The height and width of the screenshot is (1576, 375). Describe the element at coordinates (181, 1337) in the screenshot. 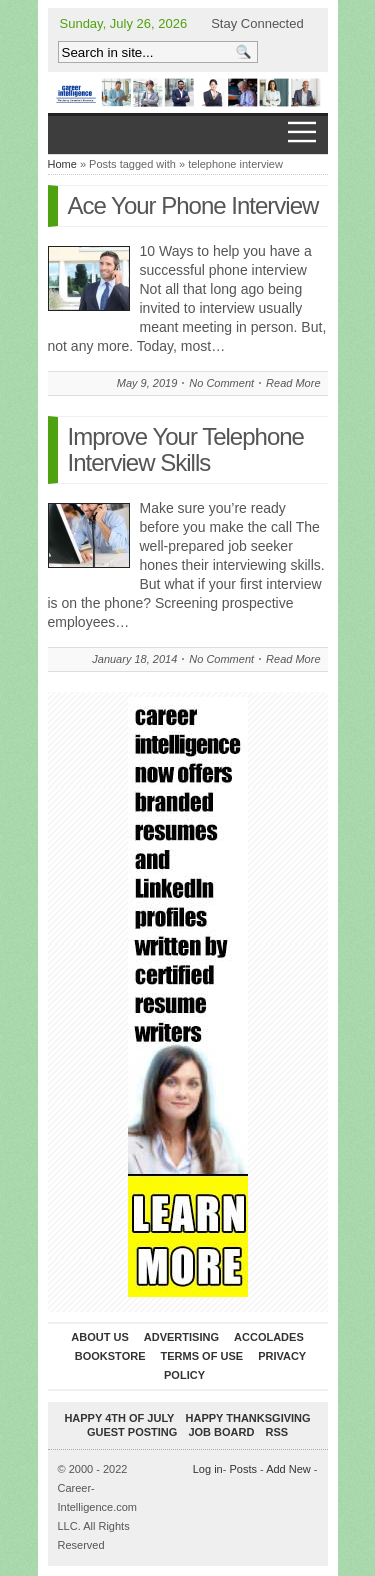

I see `Advertising` at that location.